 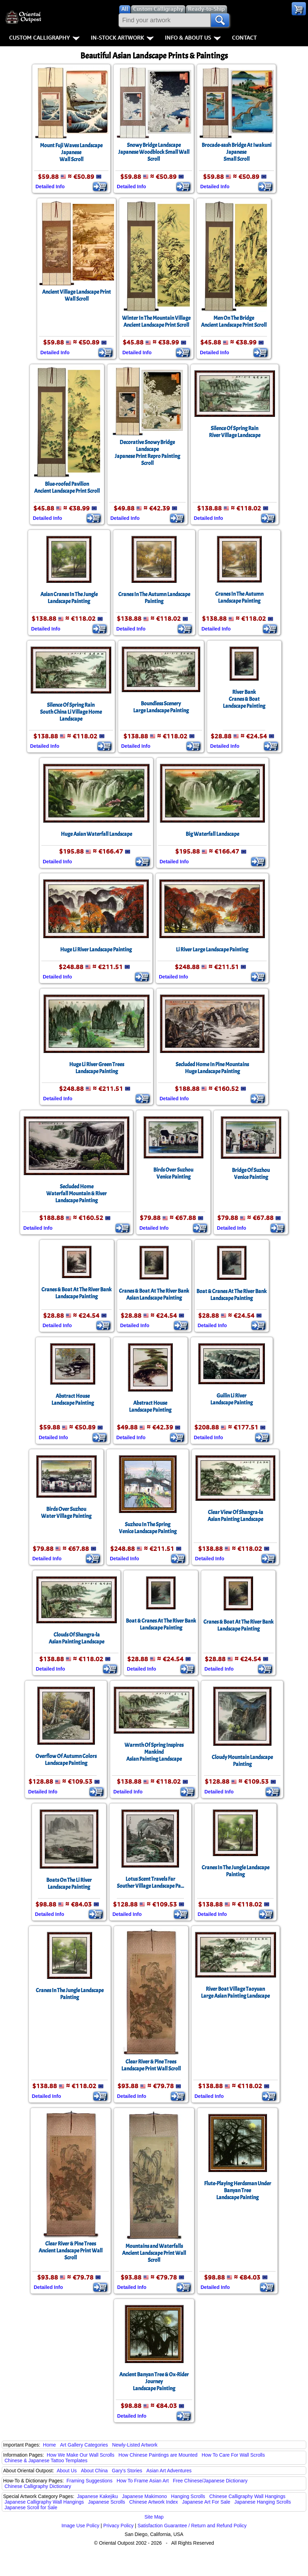 What do you see at coordinates (154, 2381) in the screenshot?
I see `Ancient Banyan Tree & Ox-Rider JourneyLandscape Painting` at bounding box center [154, 2381].